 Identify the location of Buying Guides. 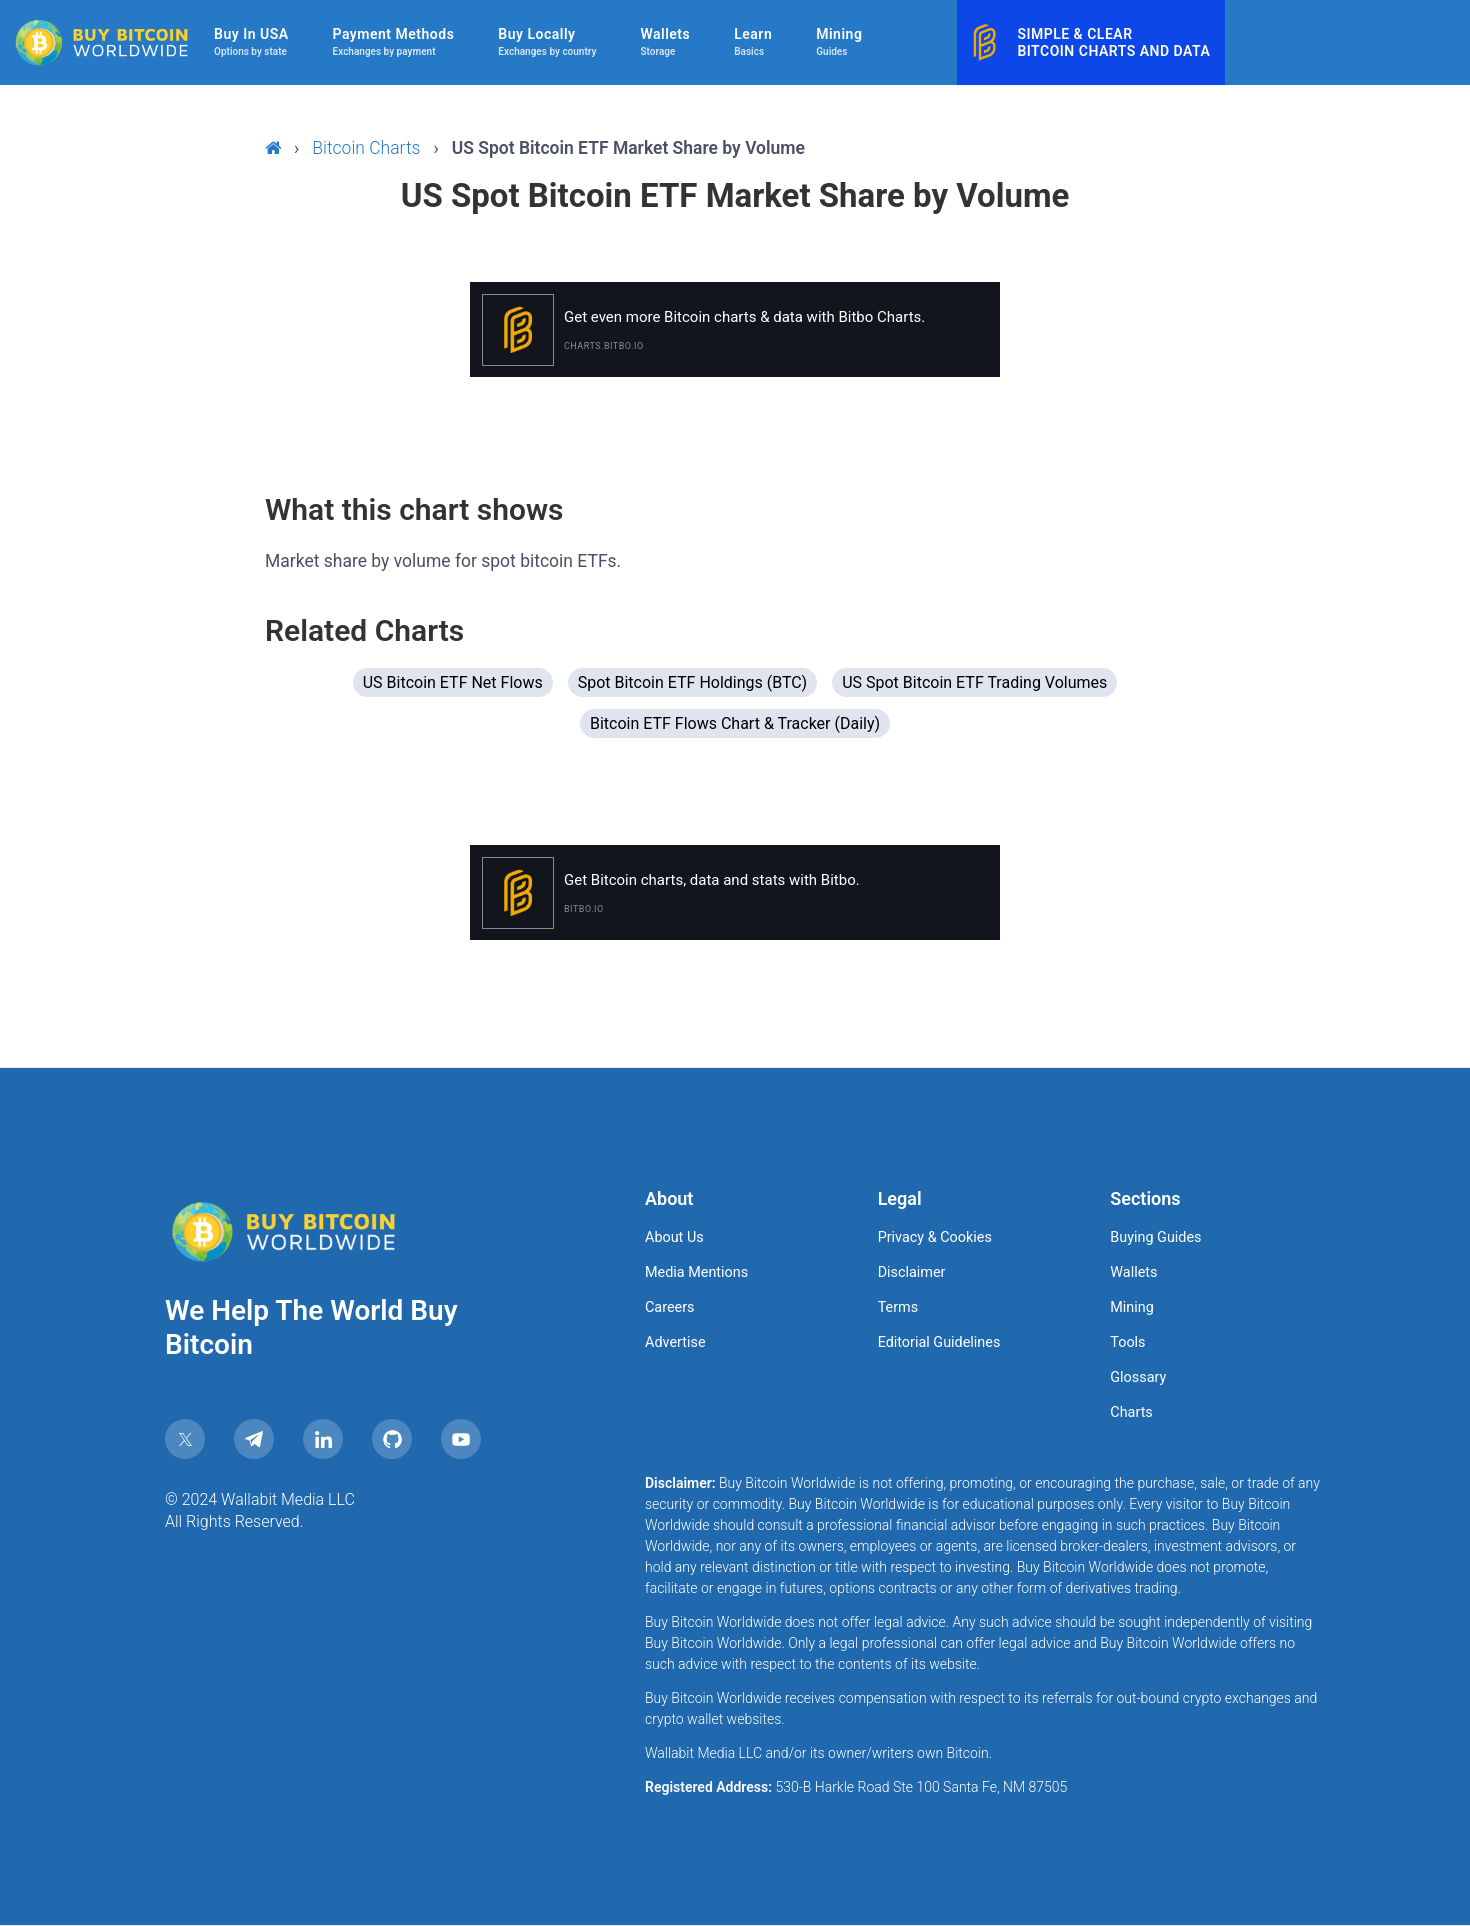
(1155, 1237).